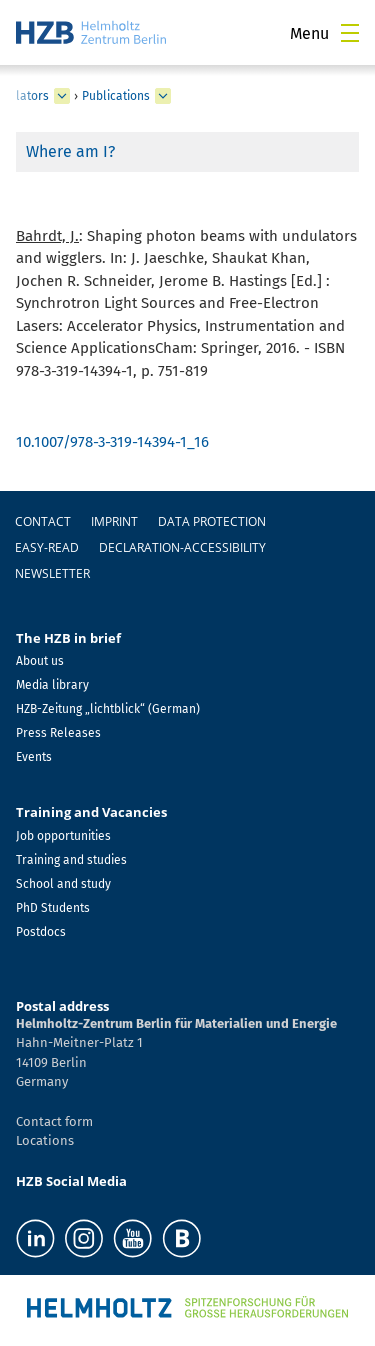 The width and height of the screenshot is (375, 1346). I want to click on Training and studies, so click(71, 860).